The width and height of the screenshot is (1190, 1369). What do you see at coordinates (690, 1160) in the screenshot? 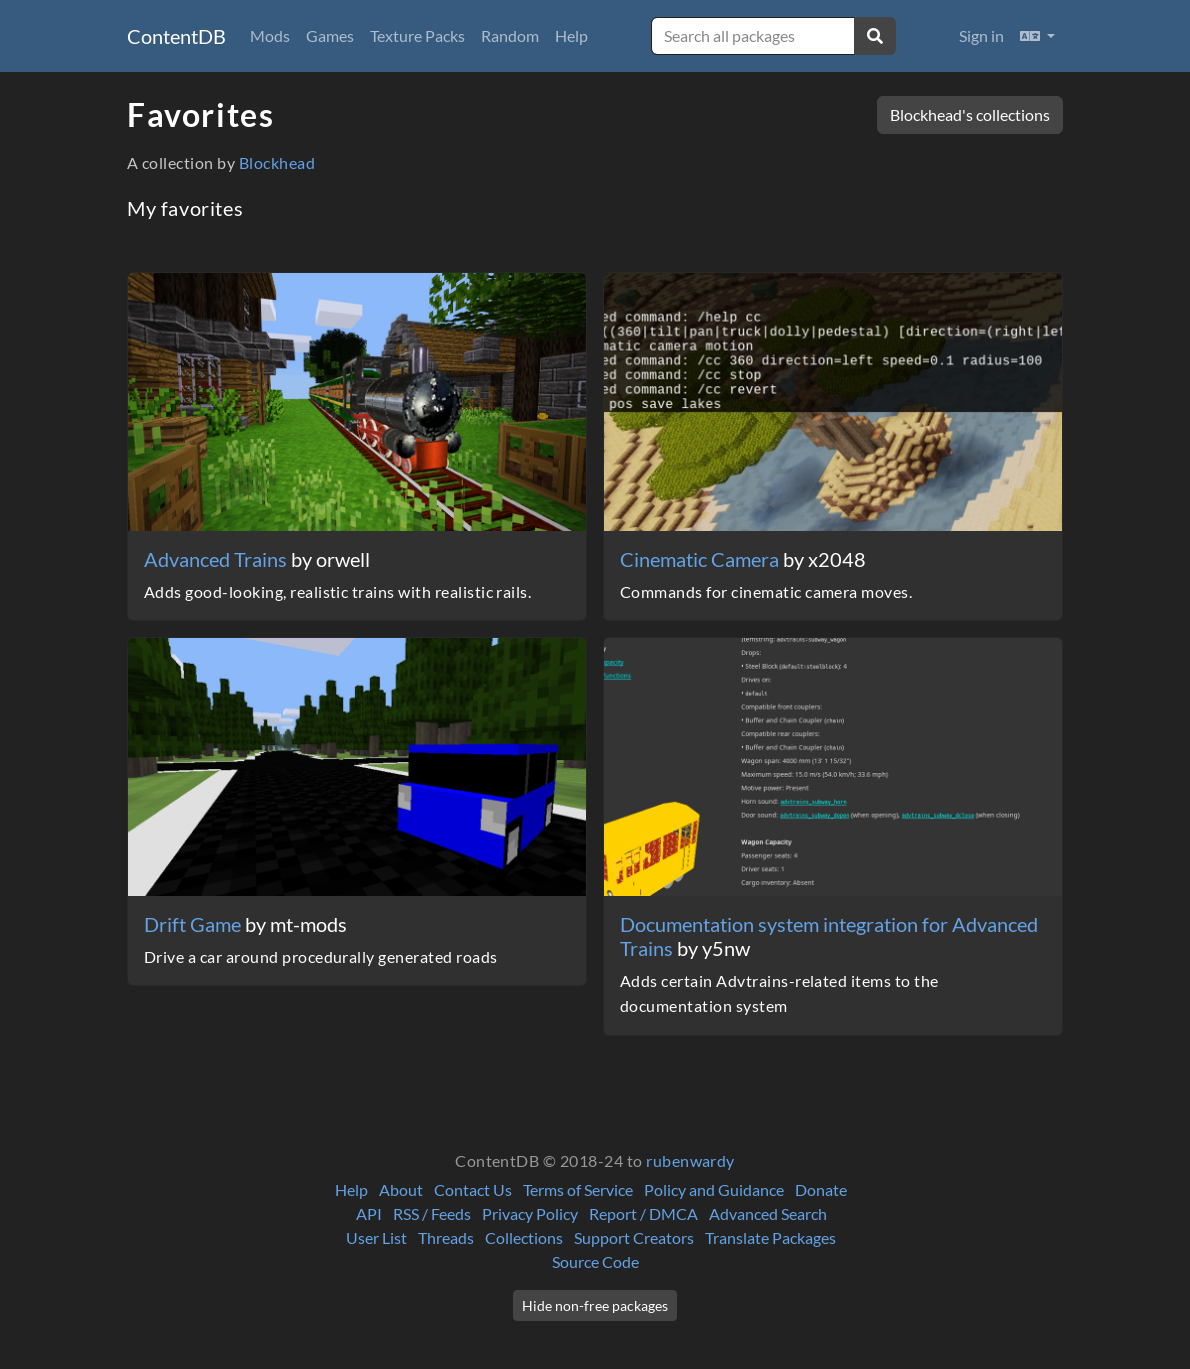
I see `rubenwardy` at bounding box center [690, 1160].